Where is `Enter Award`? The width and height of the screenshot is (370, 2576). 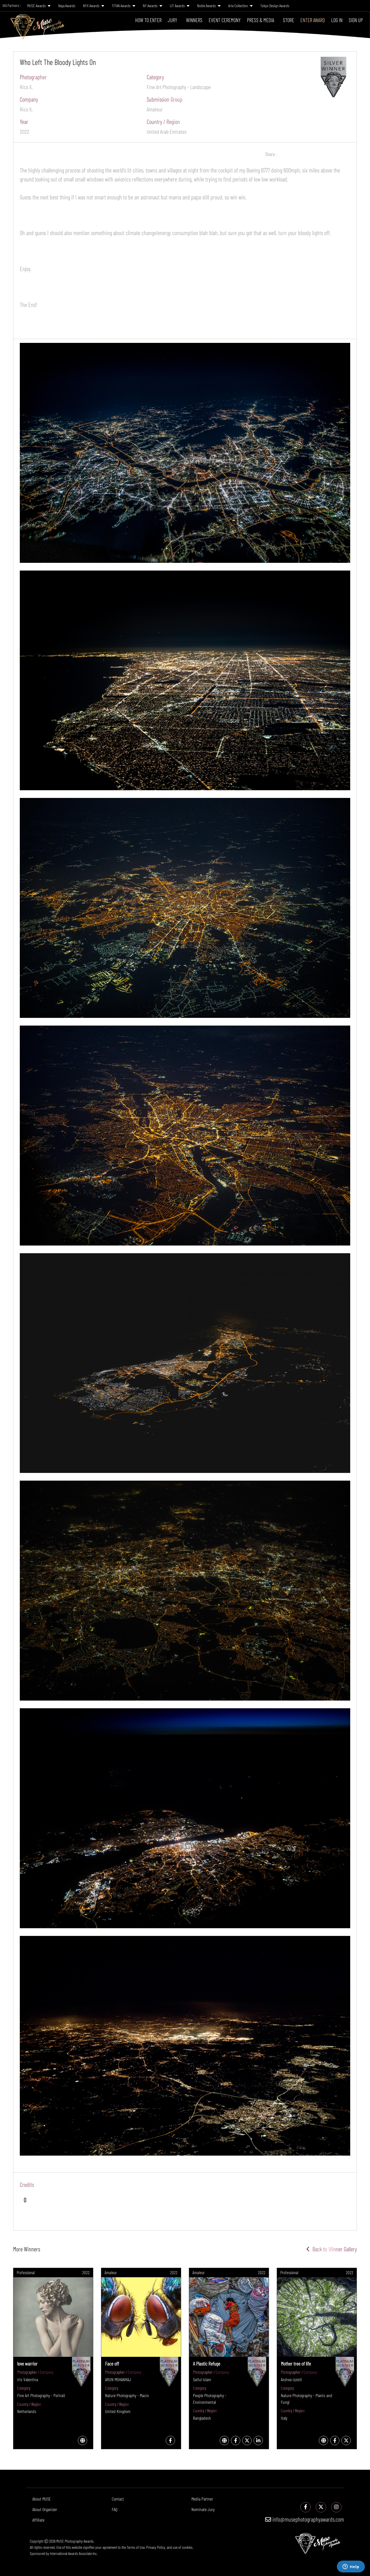
Enter Award is located at coordinates (312, 20).